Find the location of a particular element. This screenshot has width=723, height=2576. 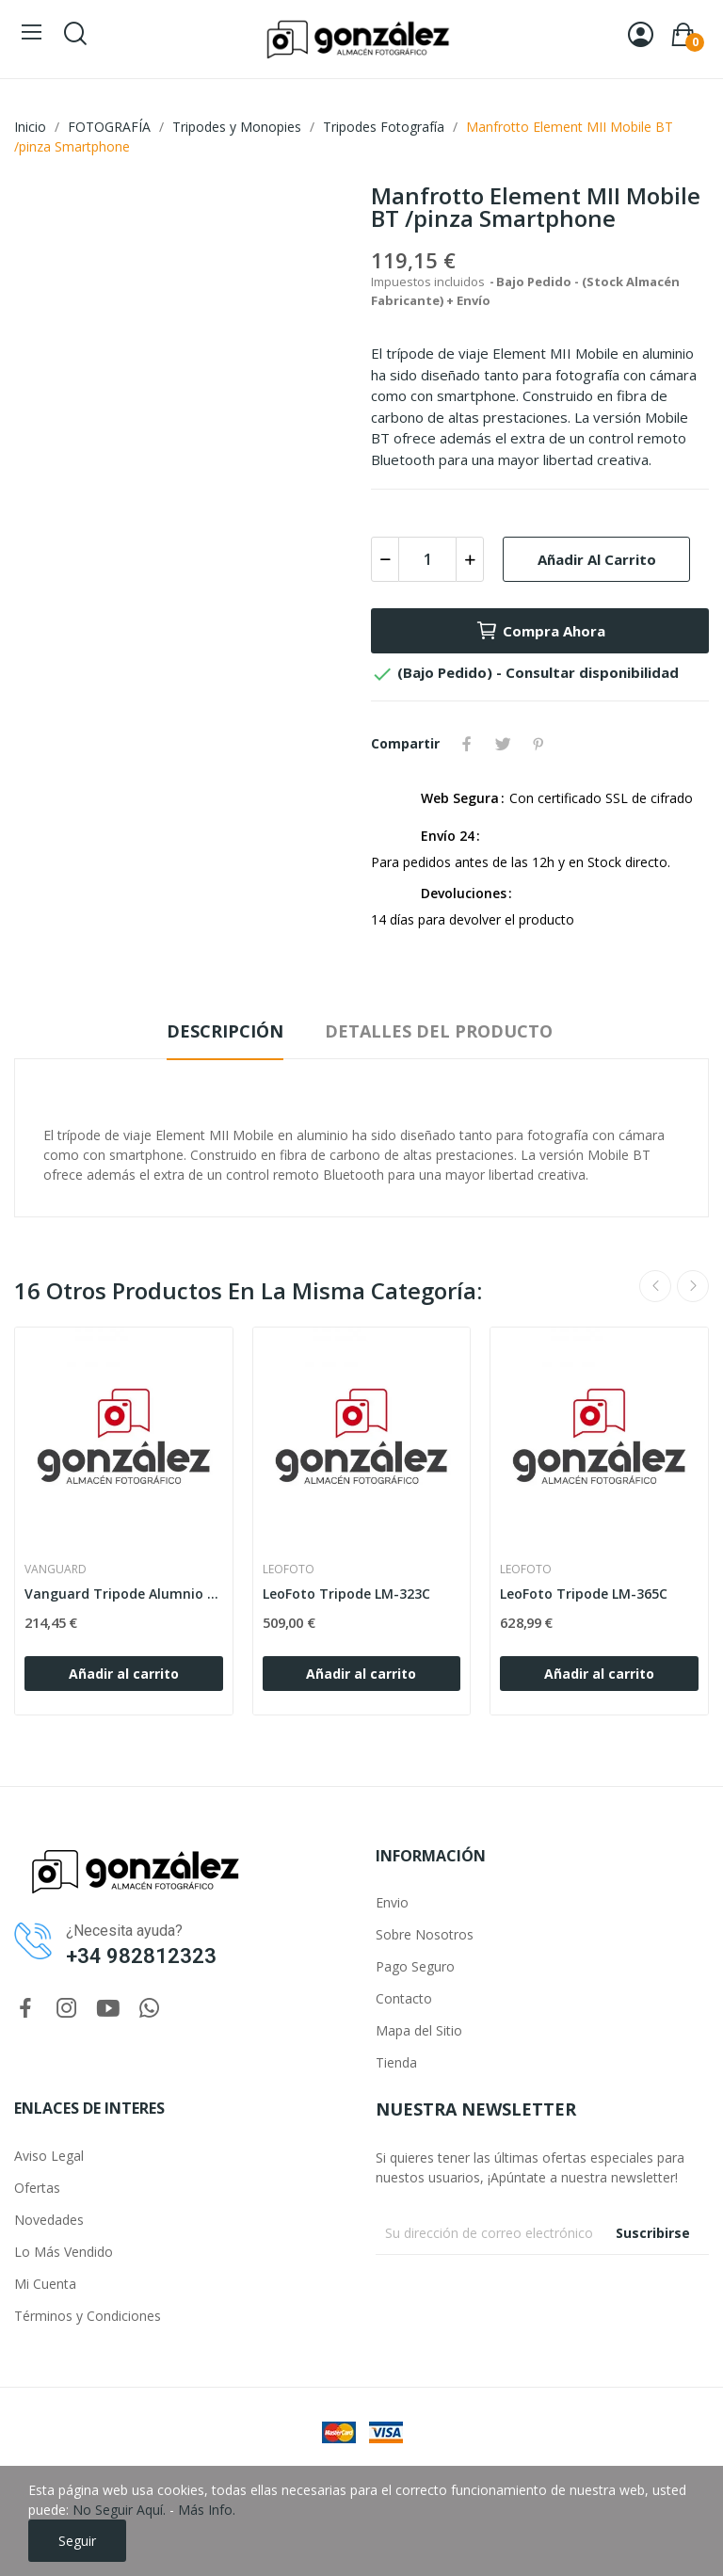

LeoFoto Tripode LM-365C is located at coordinates (583, 1593).